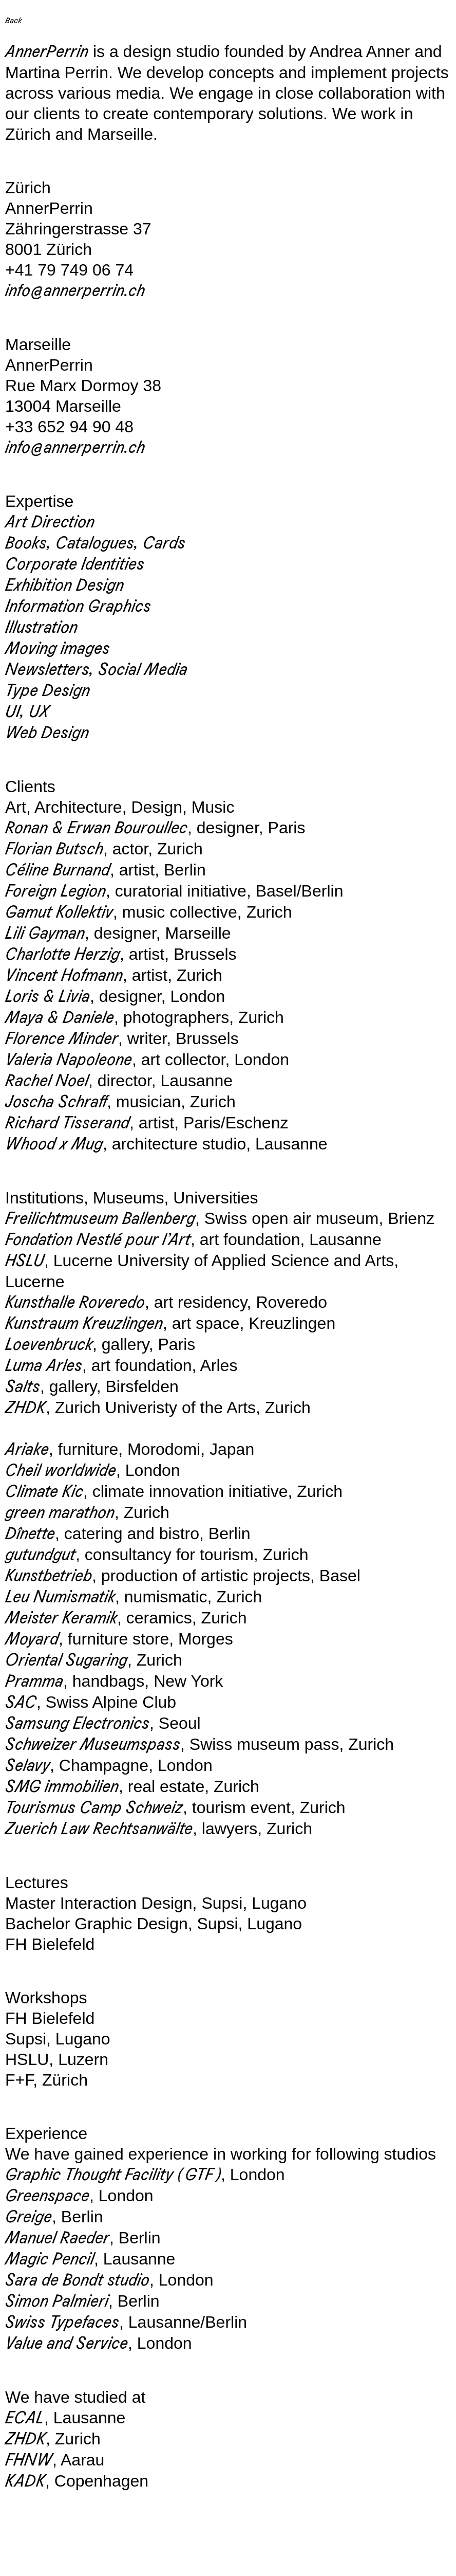  What do you see at coordinates (48, 1576) in the screenshot?
I see `Kunstbetrieb` at bounding box center [48, 1576].